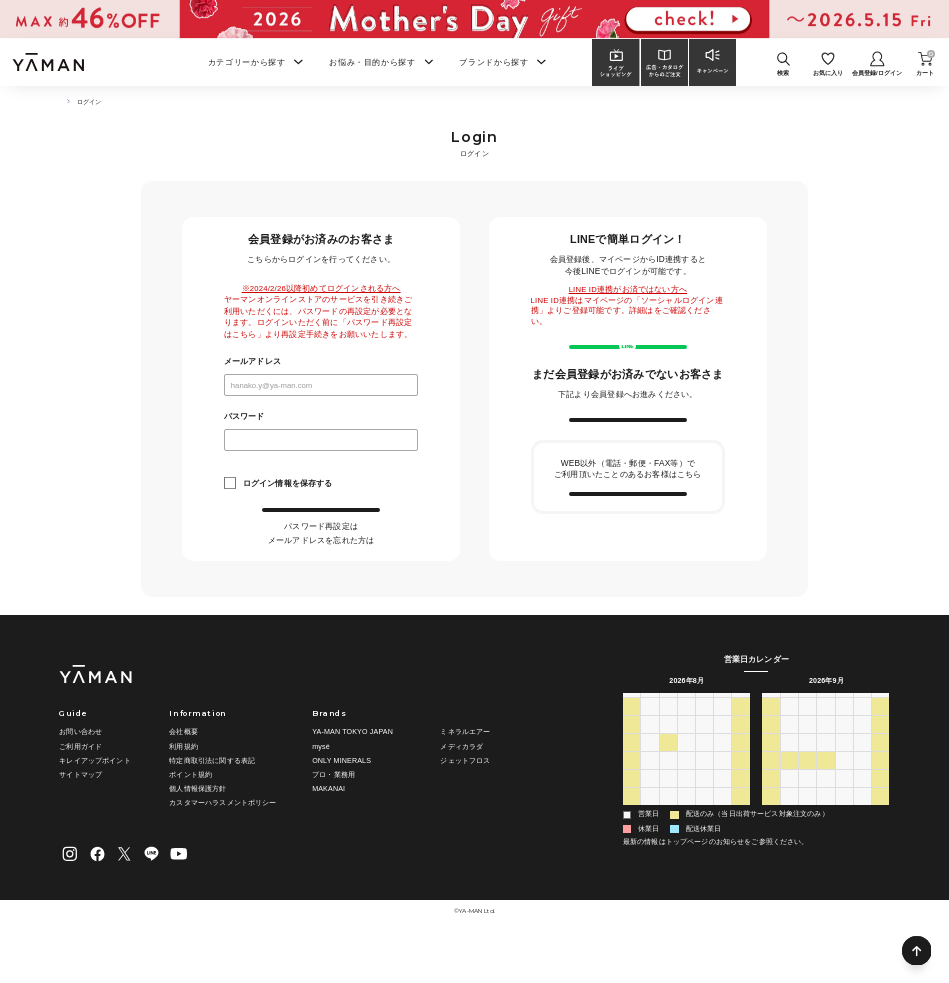 The width and height of the screenshot is (949, 983). Describe the element at coordinates (790, 814) in the screenshot. I see `21 [2026年9月21日]` at that location.